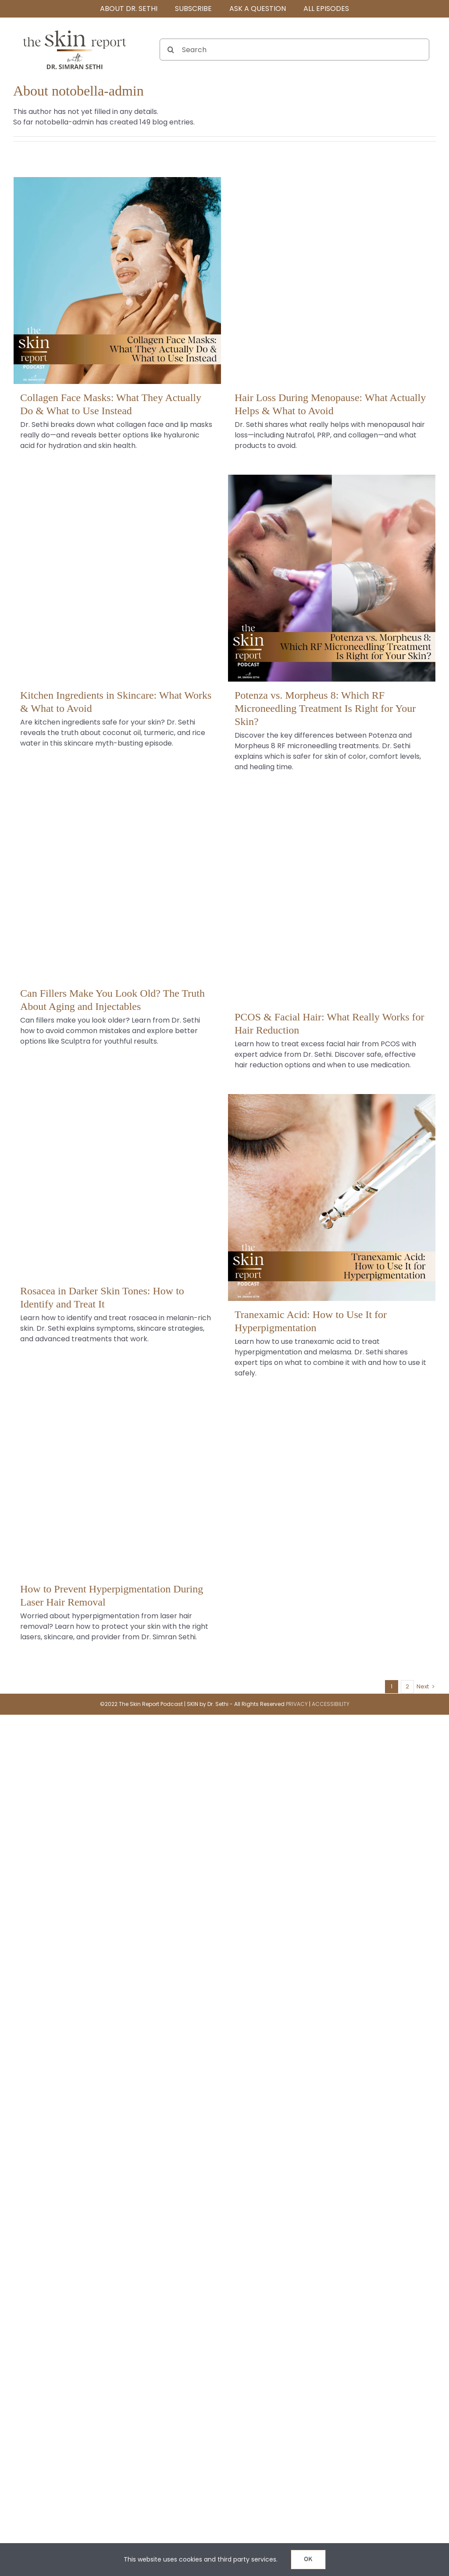  Describe the element at coordinates (117, 876) in the screenshot. I see `[Can Fillers Make You Look Old? The Truth About Aging and Injectables]` at that location.